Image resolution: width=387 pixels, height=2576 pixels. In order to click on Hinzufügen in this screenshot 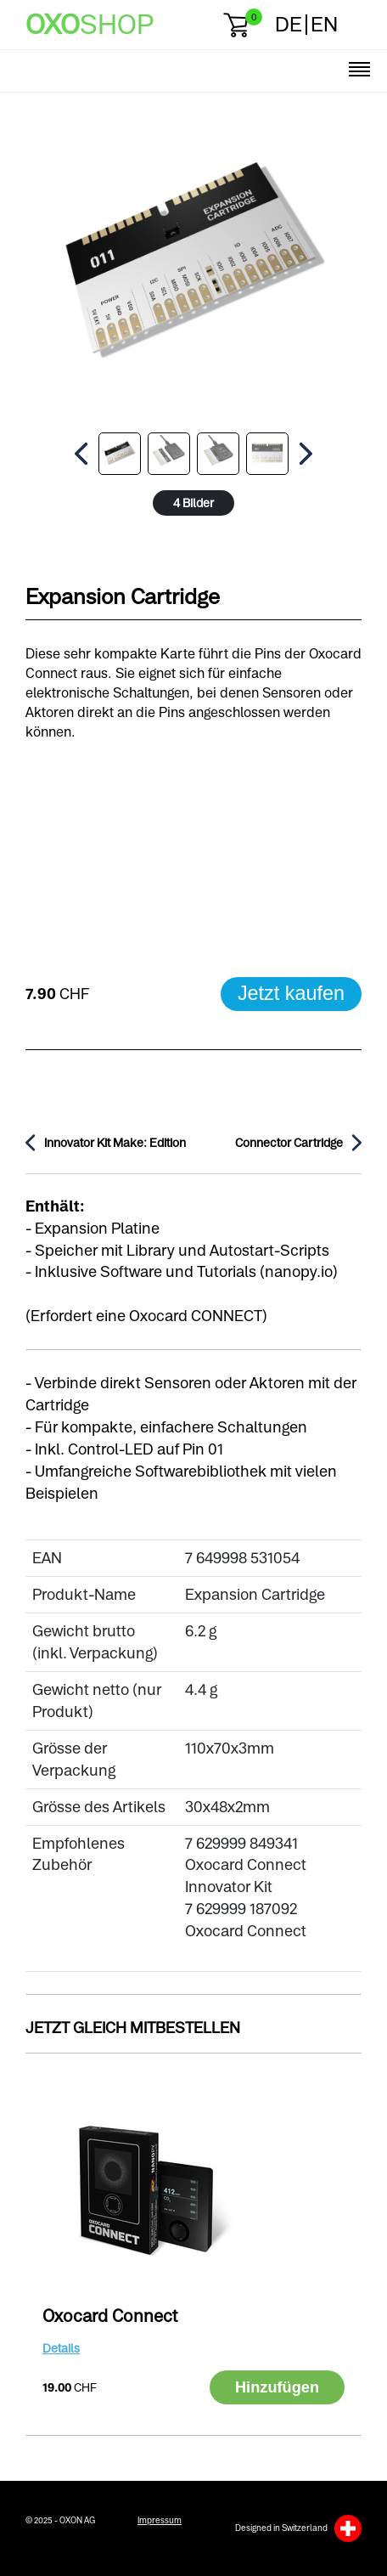, I will do `click(277, 2387)`.